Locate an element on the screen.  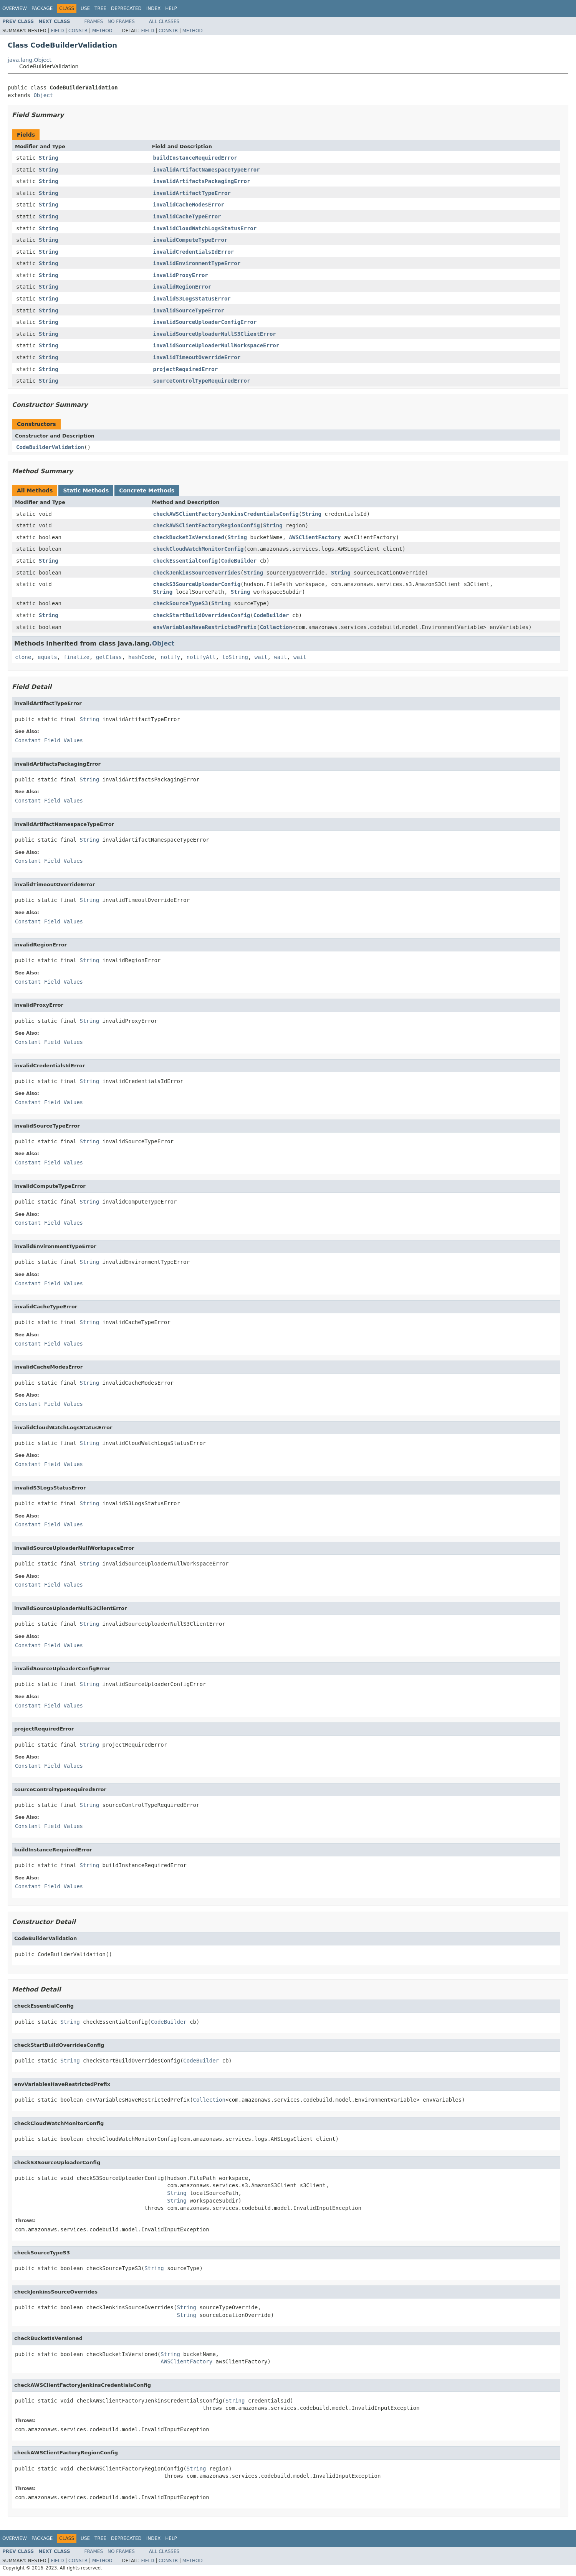
Overview is located at coordinates (14, 8).